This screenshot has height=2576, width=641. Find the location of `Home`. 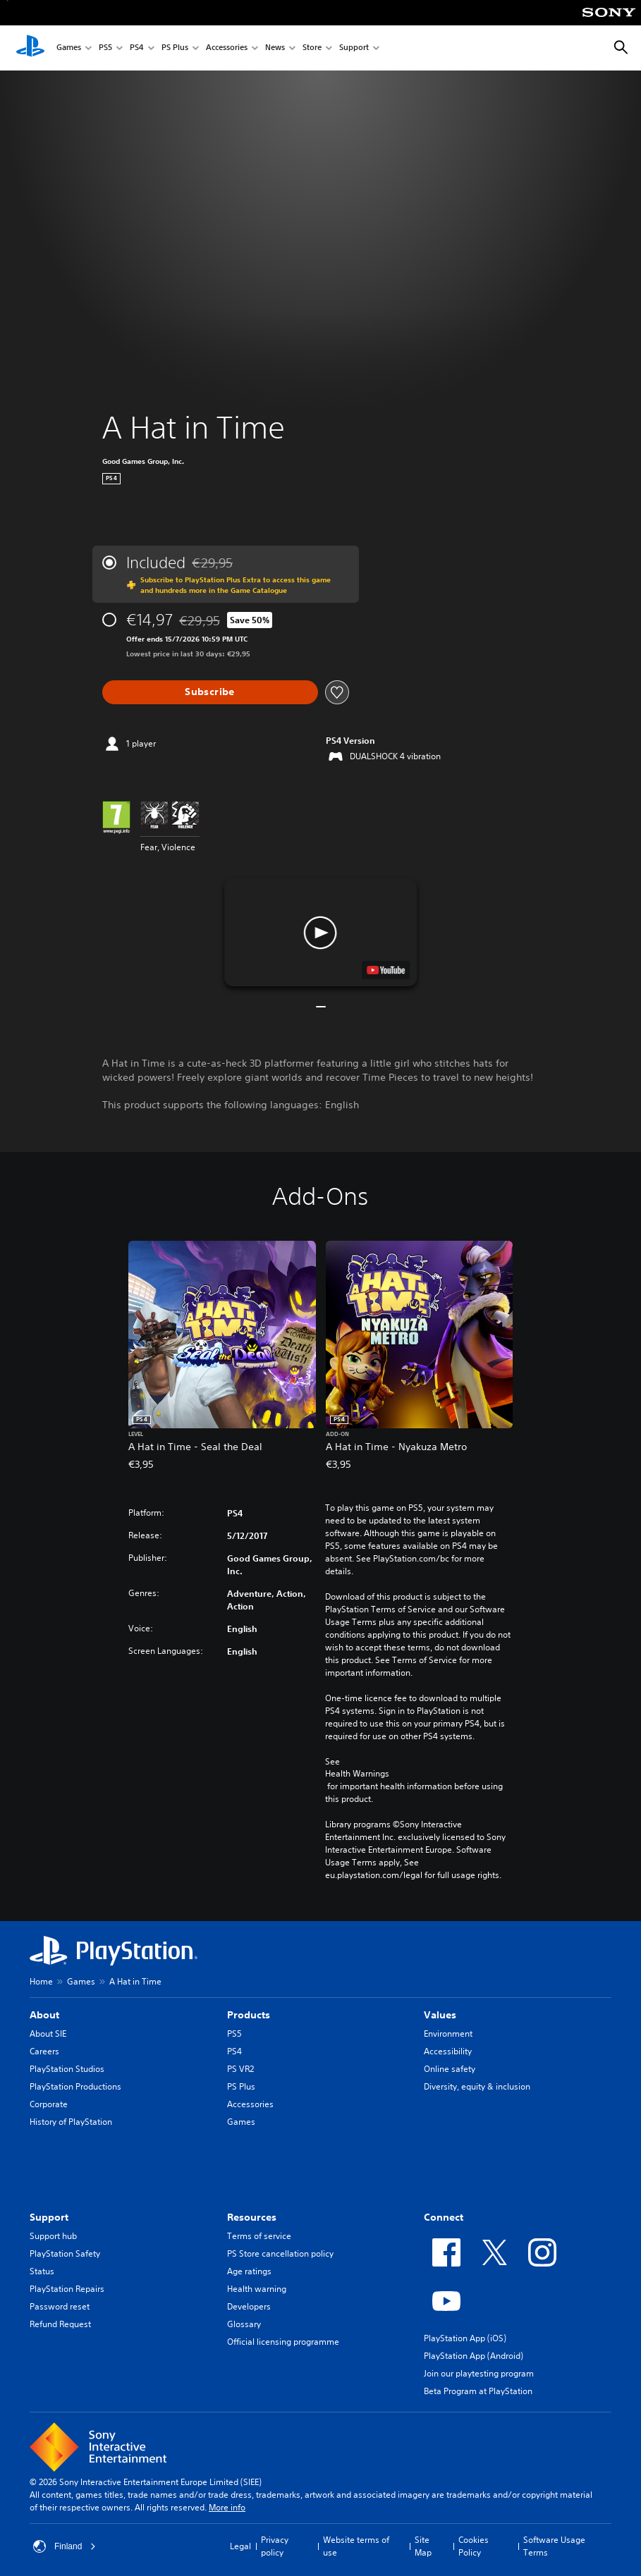

Home is located at coordinates (41, 1981).